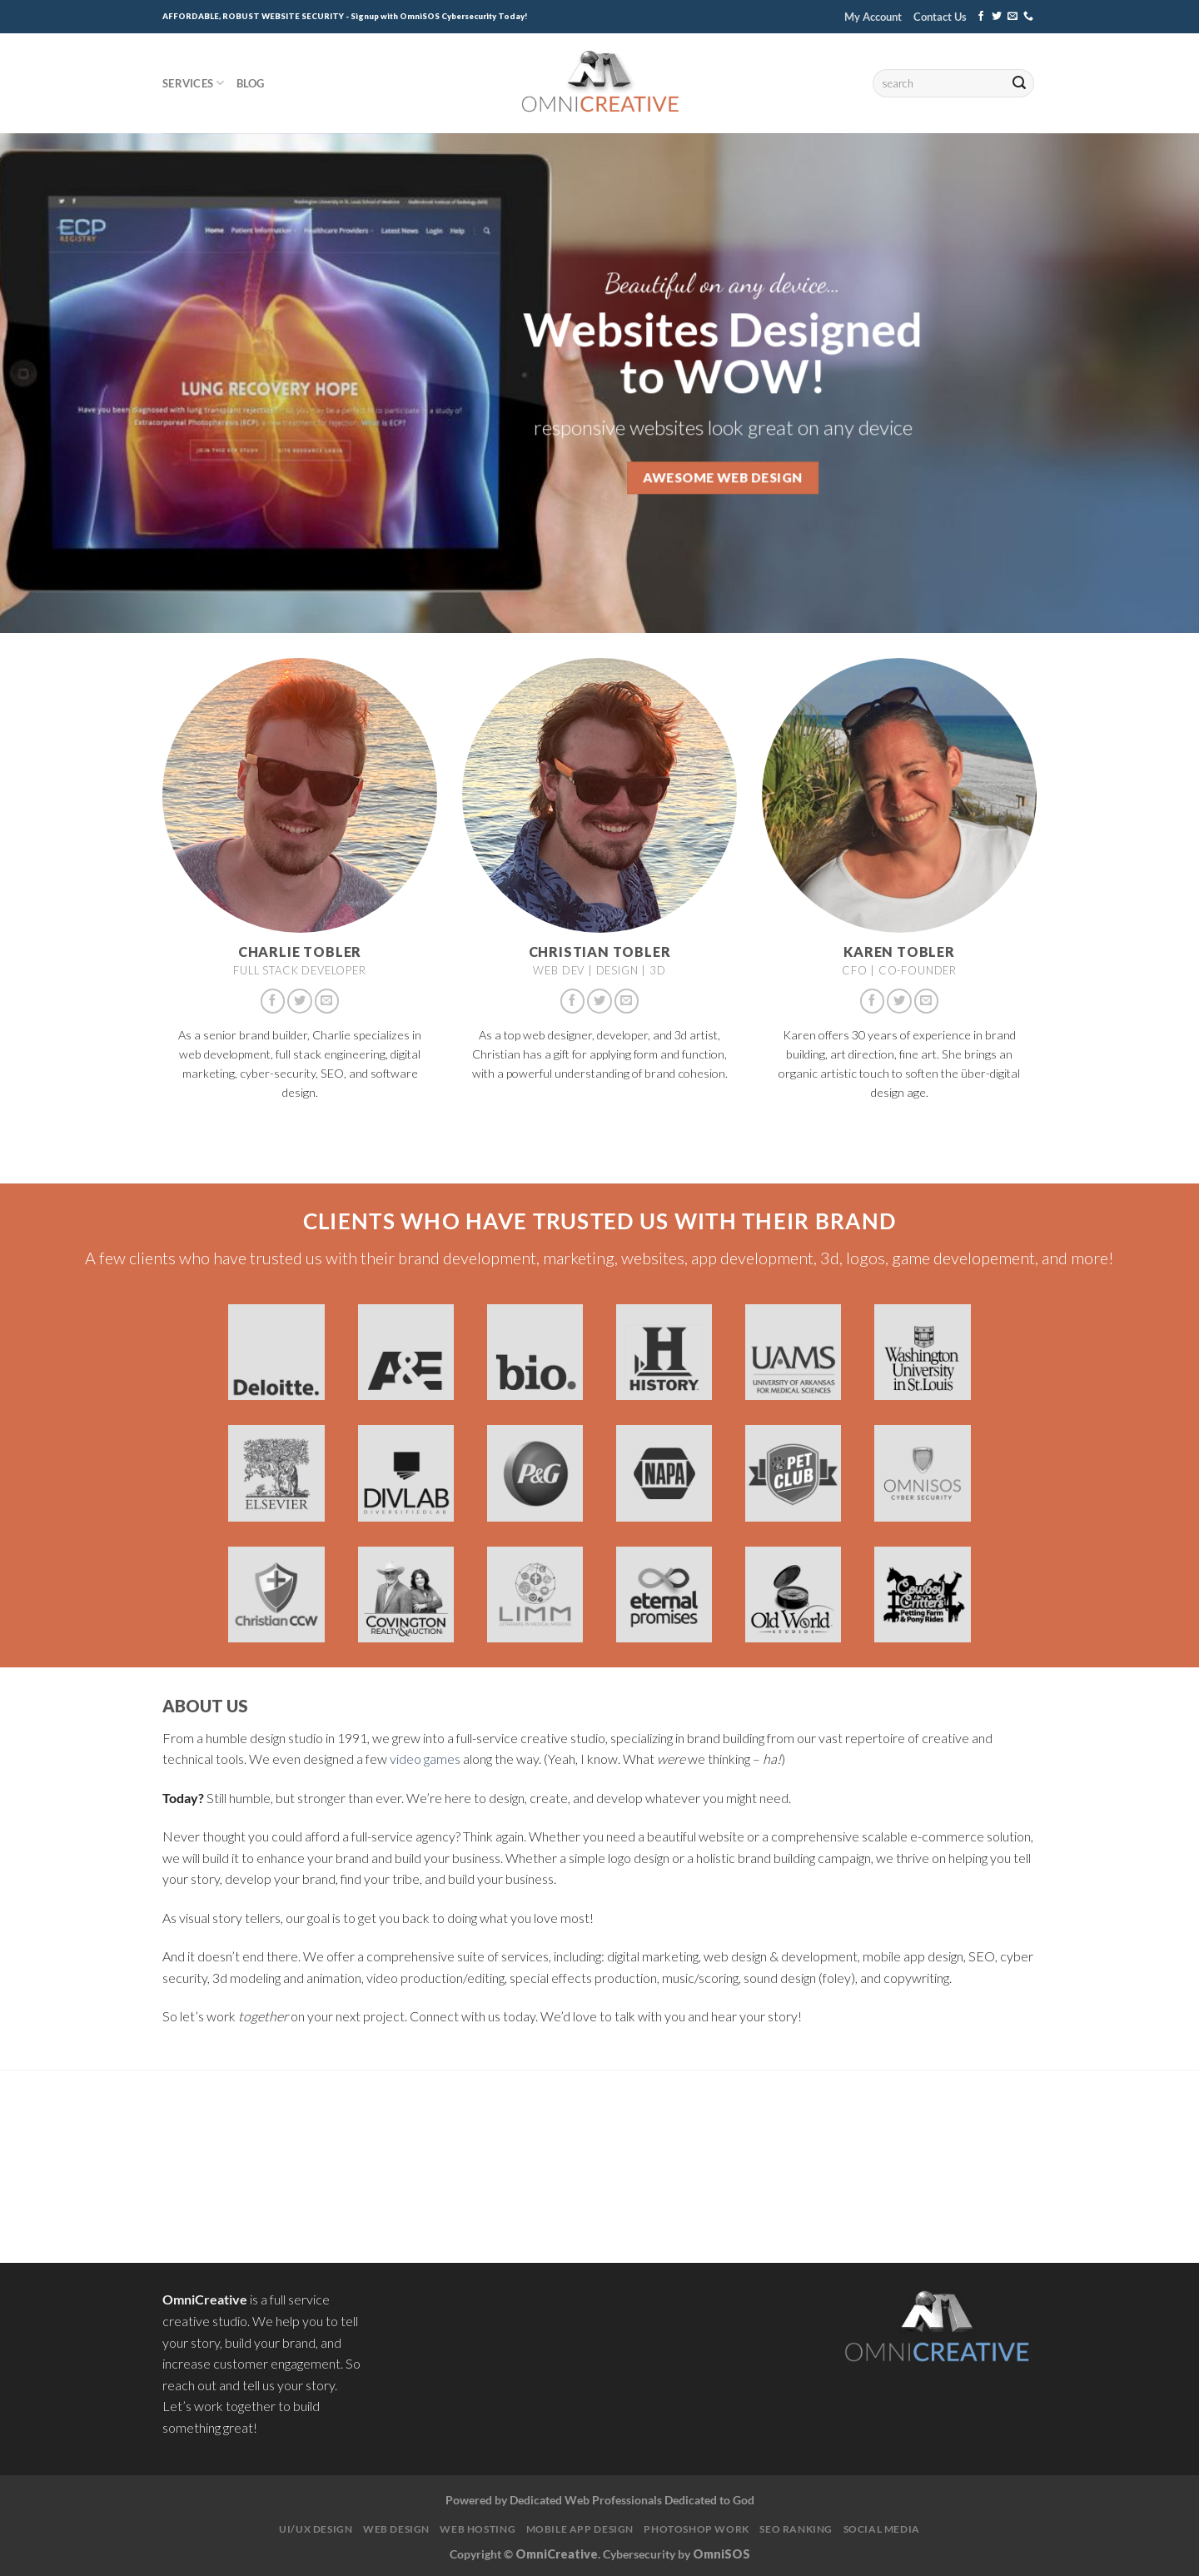  Describe the element at coordinates (721, 2554) in the screenshot. I see `OmniSOS` at that location.